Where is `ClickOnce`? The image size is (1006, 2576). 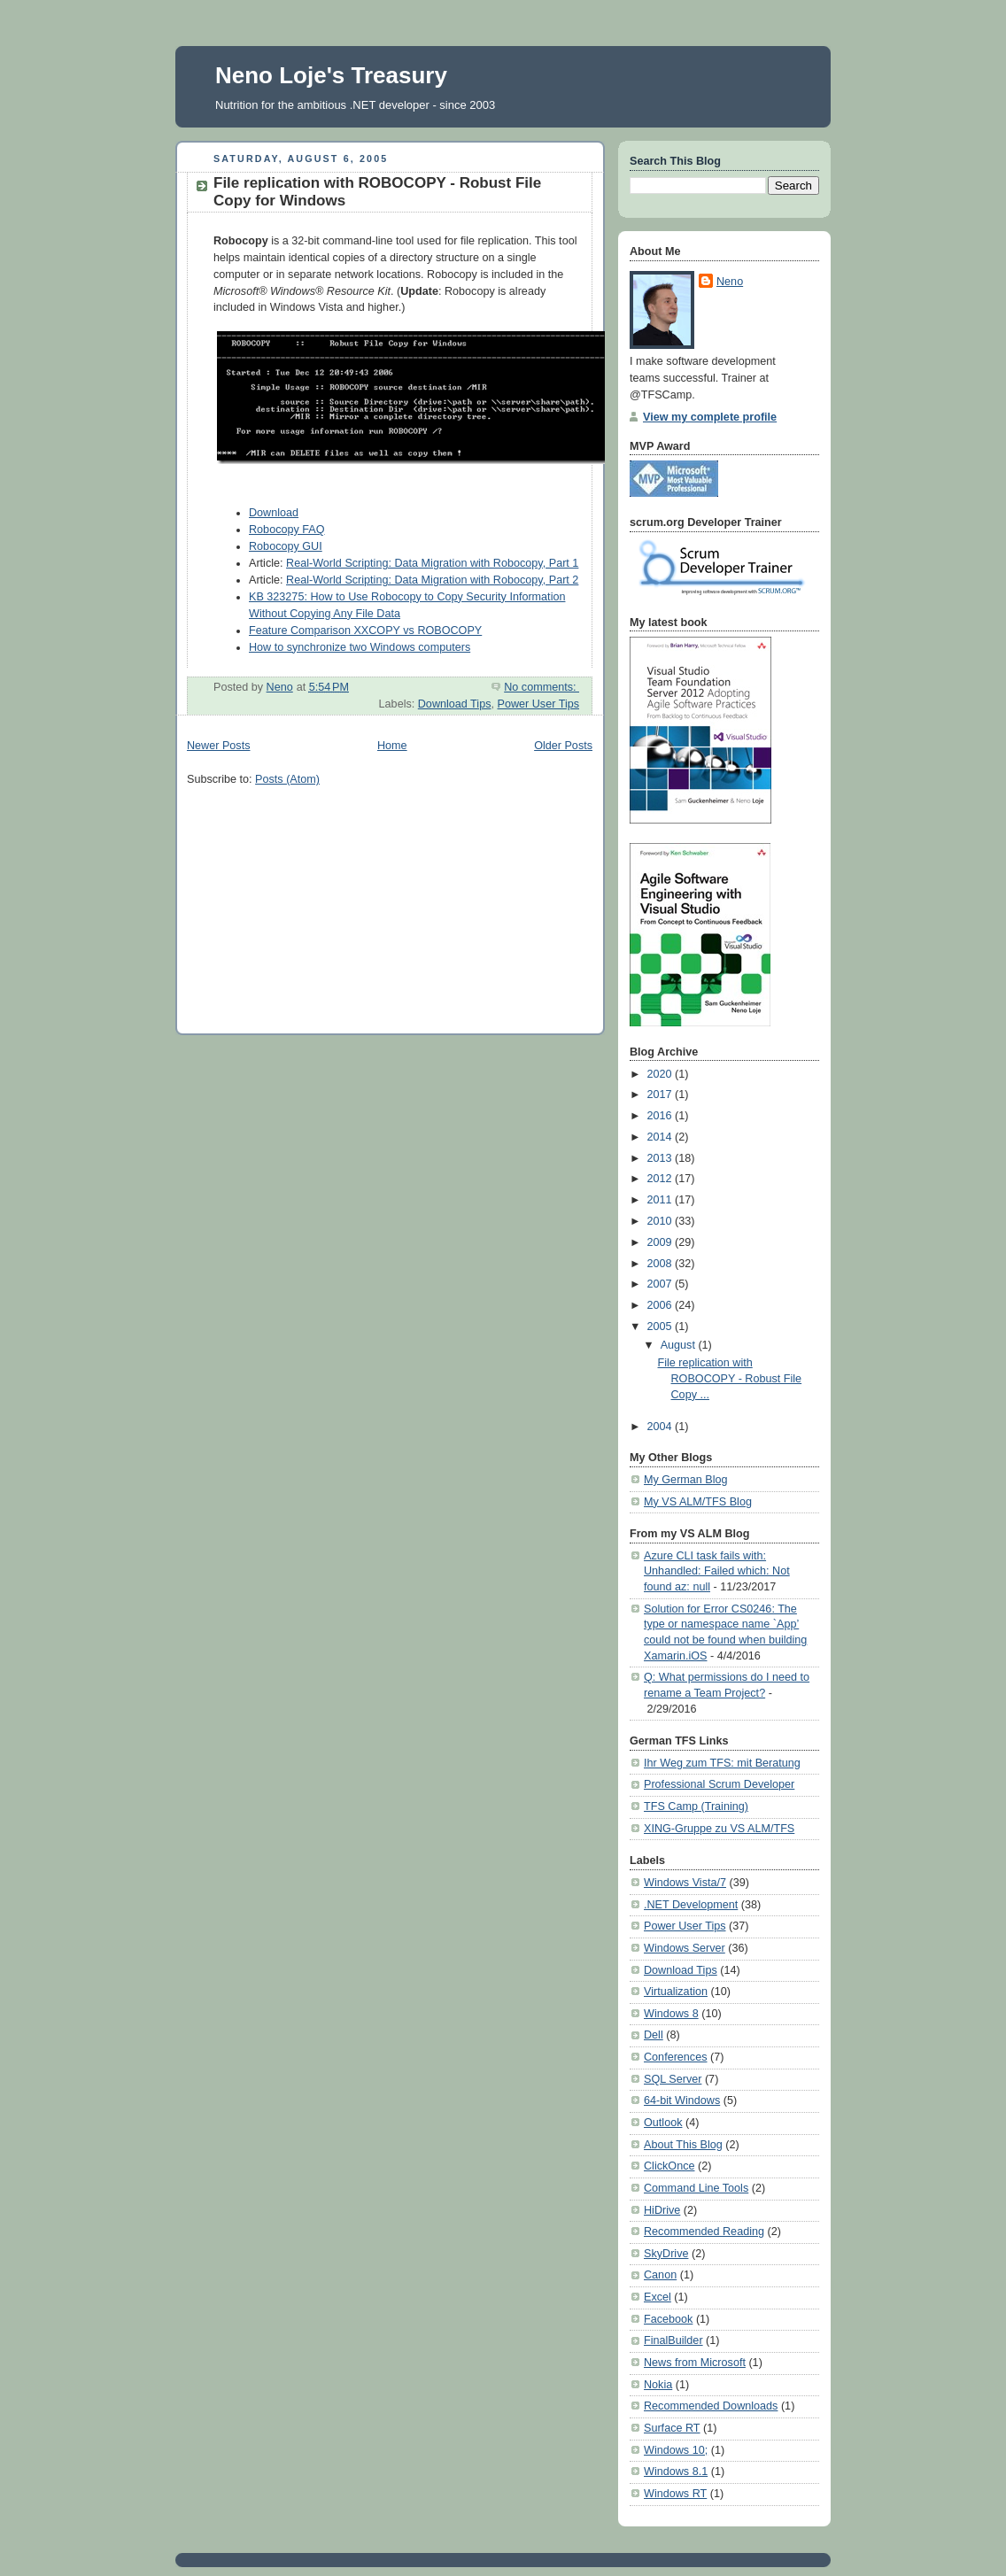
ClickOnce is located at coordinates (669, 2166).